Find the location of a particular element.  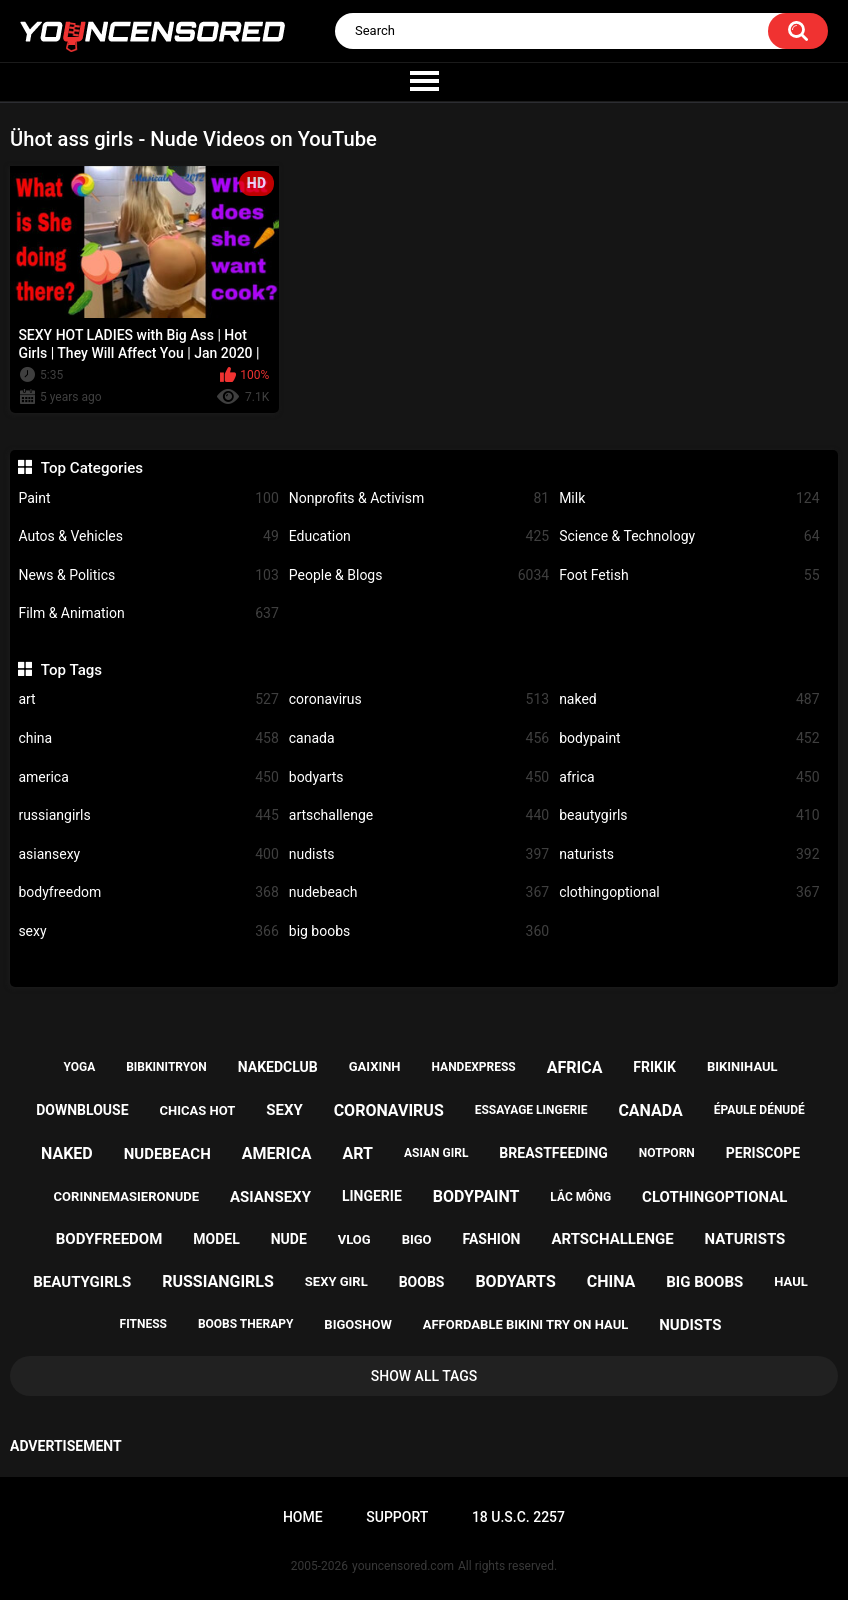

Support is located at coordinates (397, 1517).